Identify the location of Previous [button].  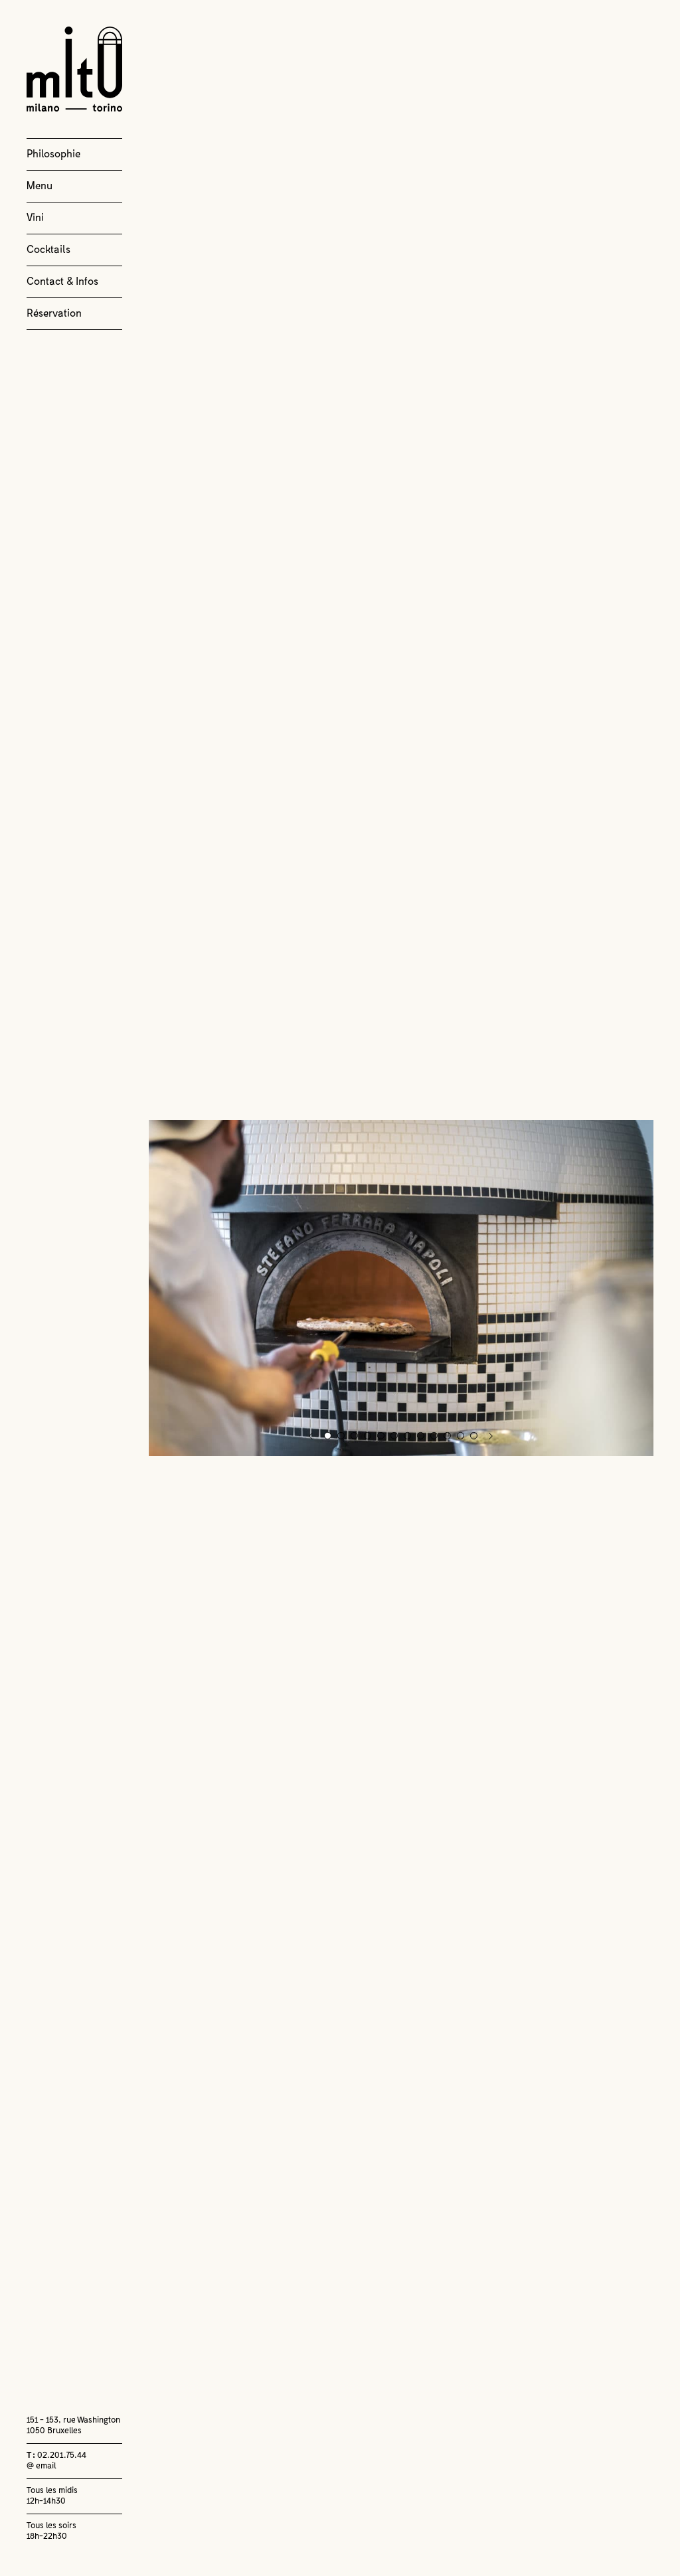
(311, 1436).